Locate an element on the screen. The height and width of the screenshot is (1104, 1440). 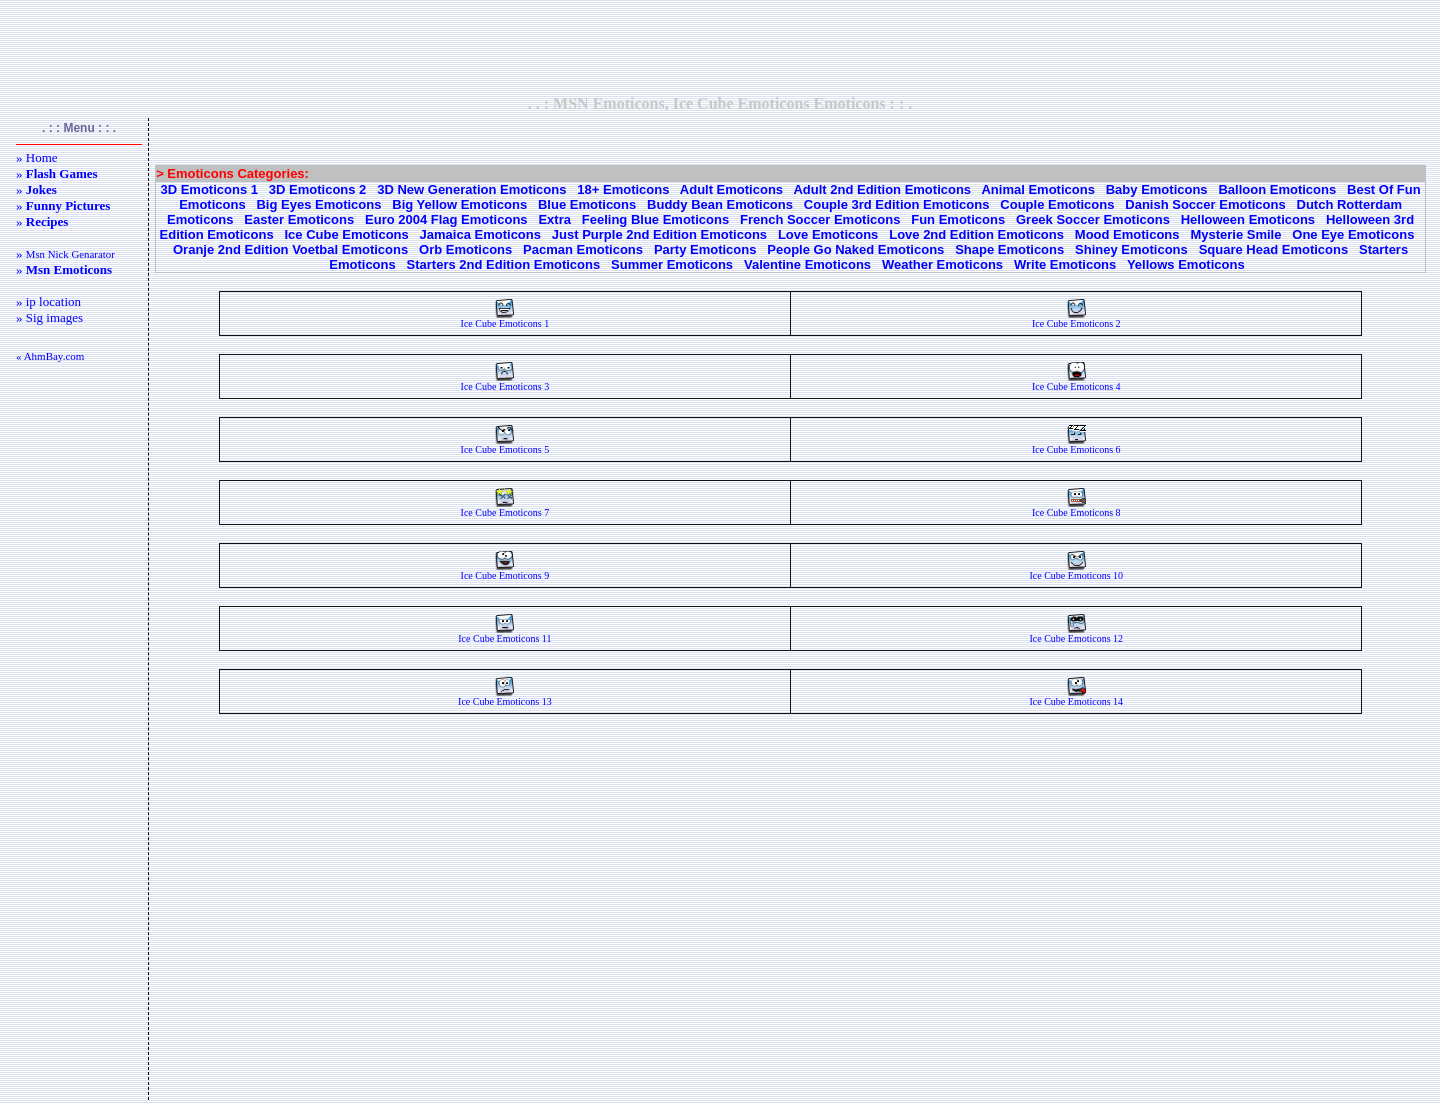
Oranje 2nd Edition Voetbal Emoticons is located at coordinates (290, 249).